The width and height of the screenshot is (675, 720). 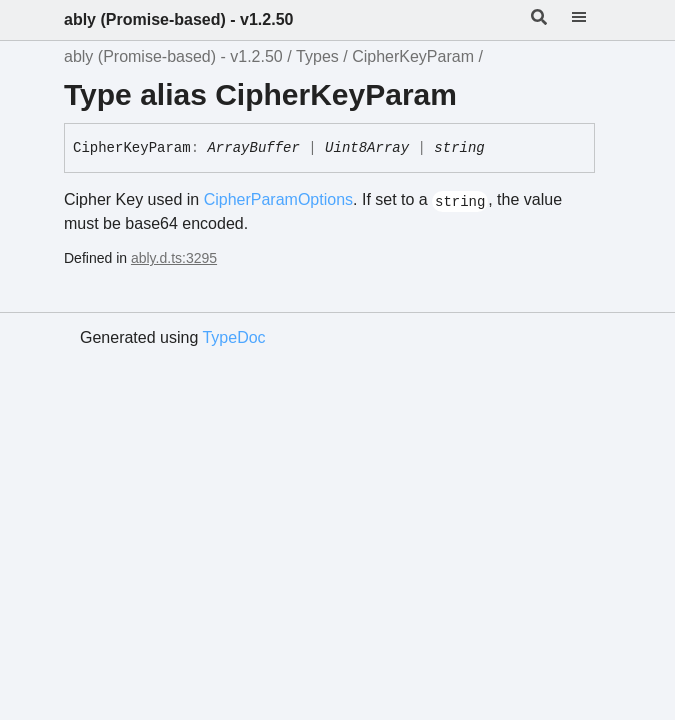 I want to click on [Menu], so click(x=591, y=20).